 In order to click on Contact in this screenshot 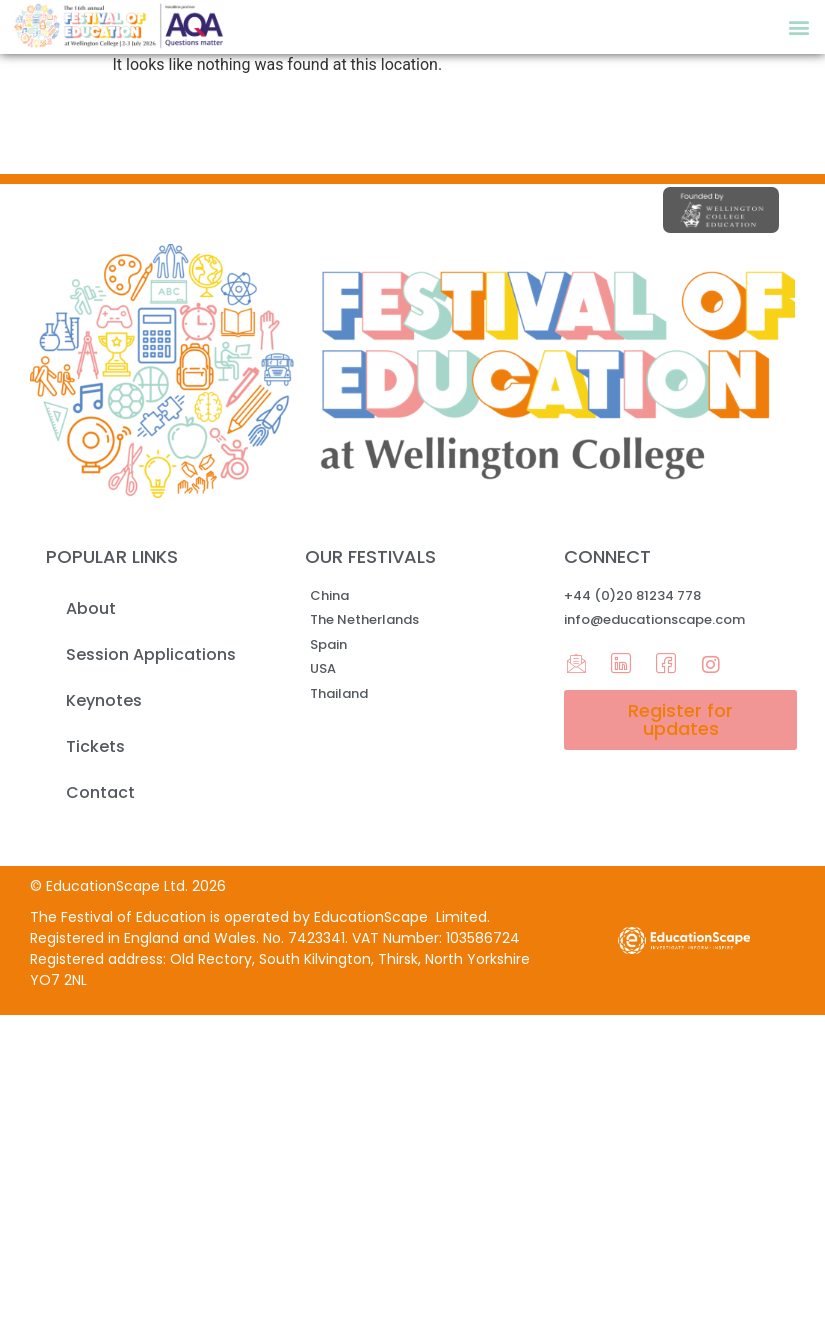, I will do `click(100, 792)`.